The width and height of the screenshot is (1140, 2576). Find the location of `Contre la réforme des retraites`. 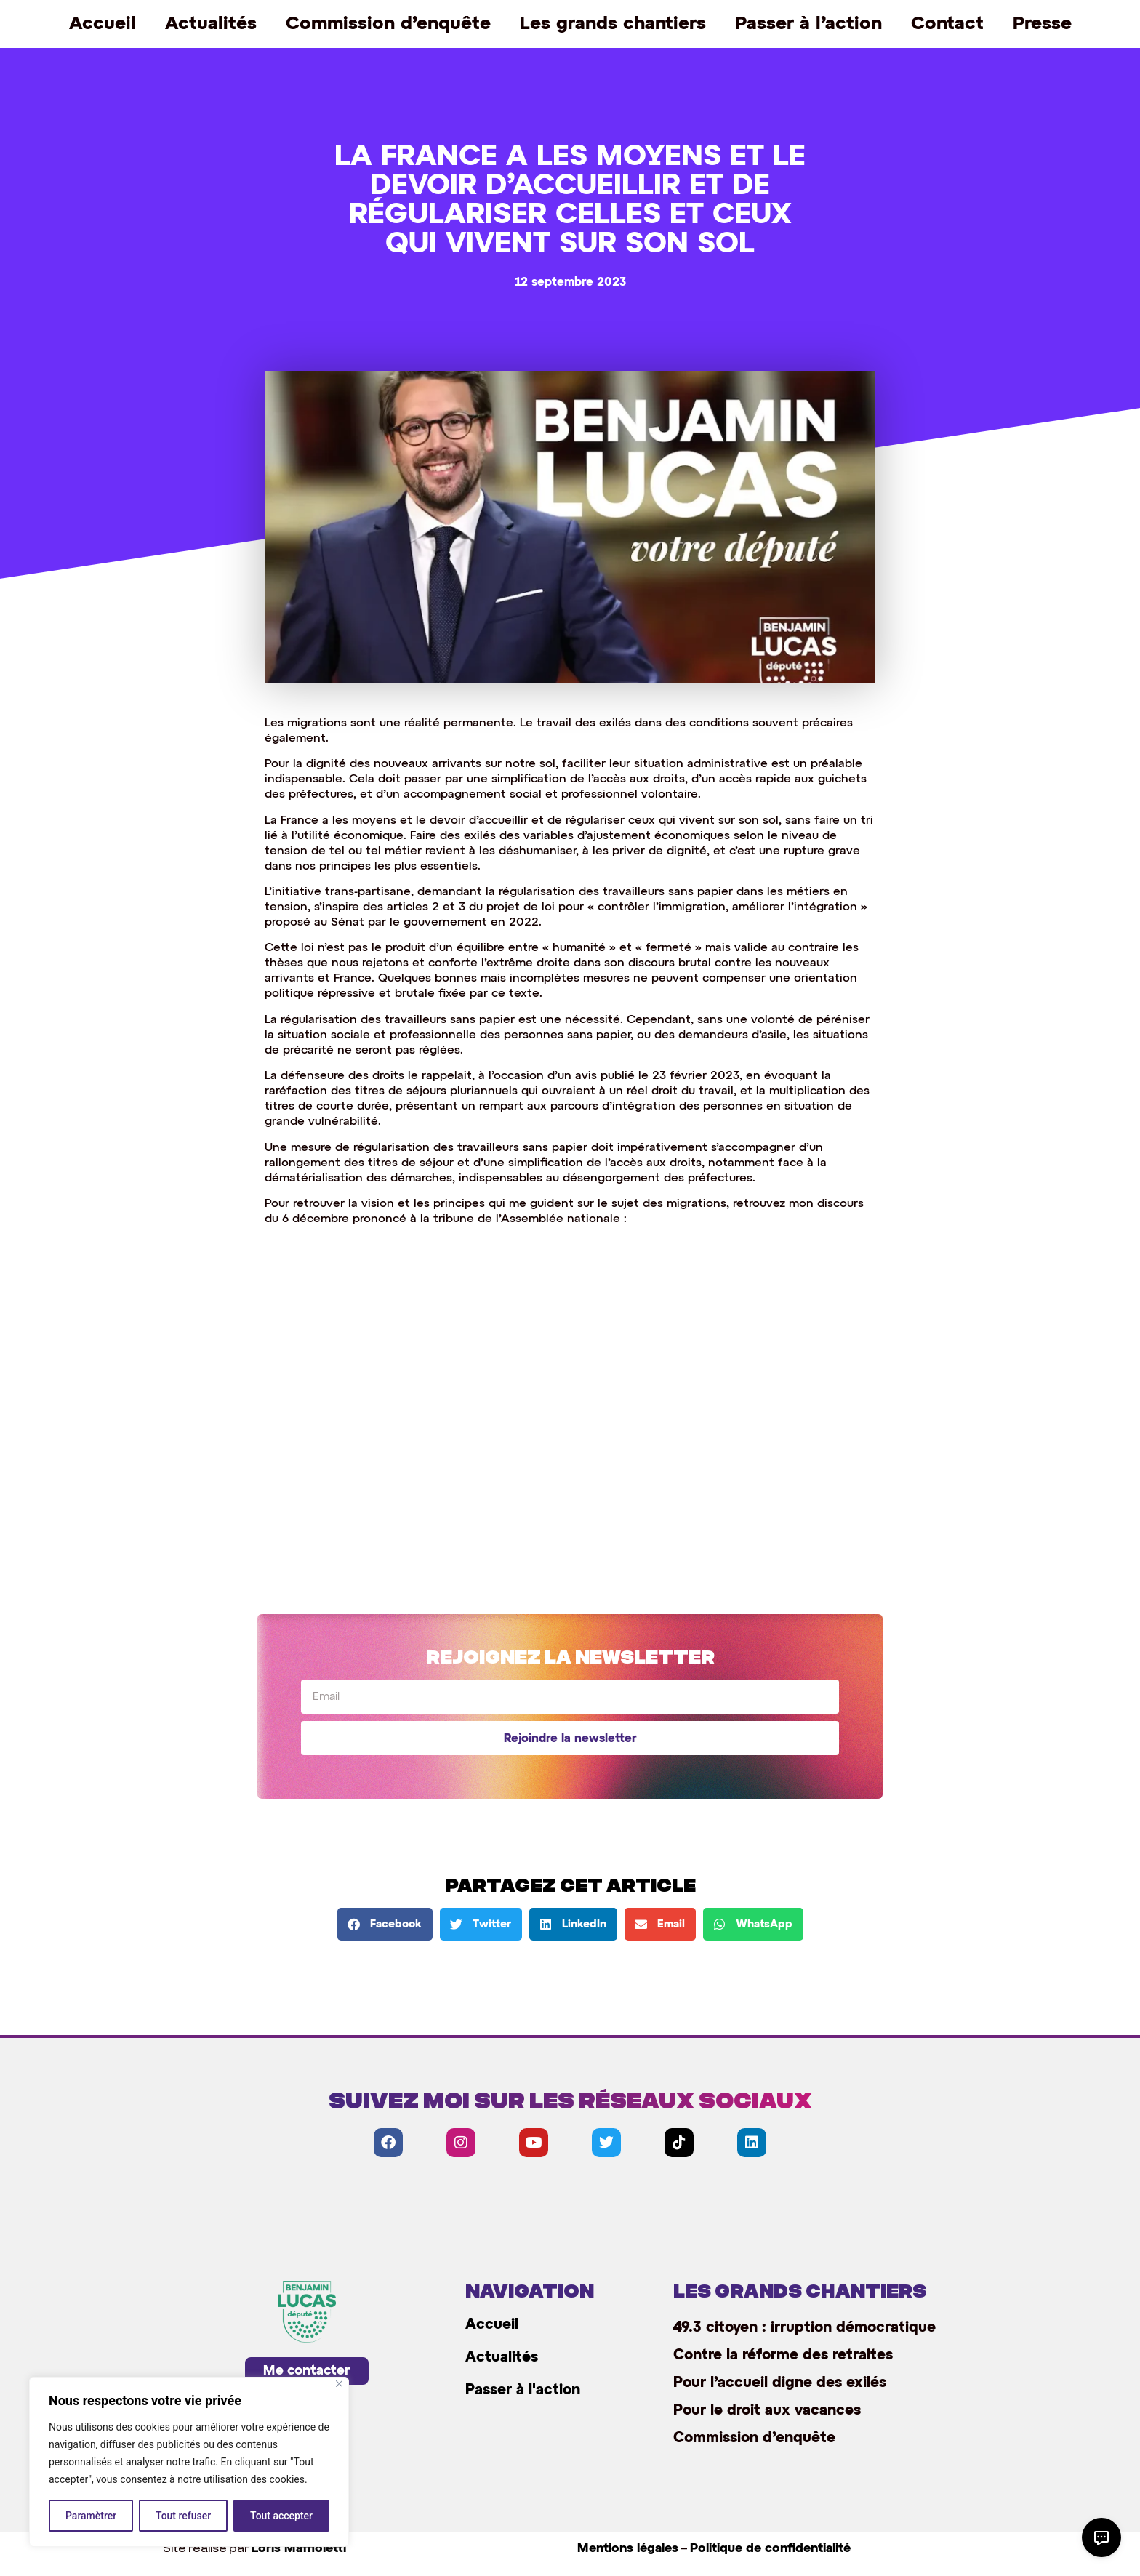

Contre la réforme des retraites is located at coordinates (783, 2355).